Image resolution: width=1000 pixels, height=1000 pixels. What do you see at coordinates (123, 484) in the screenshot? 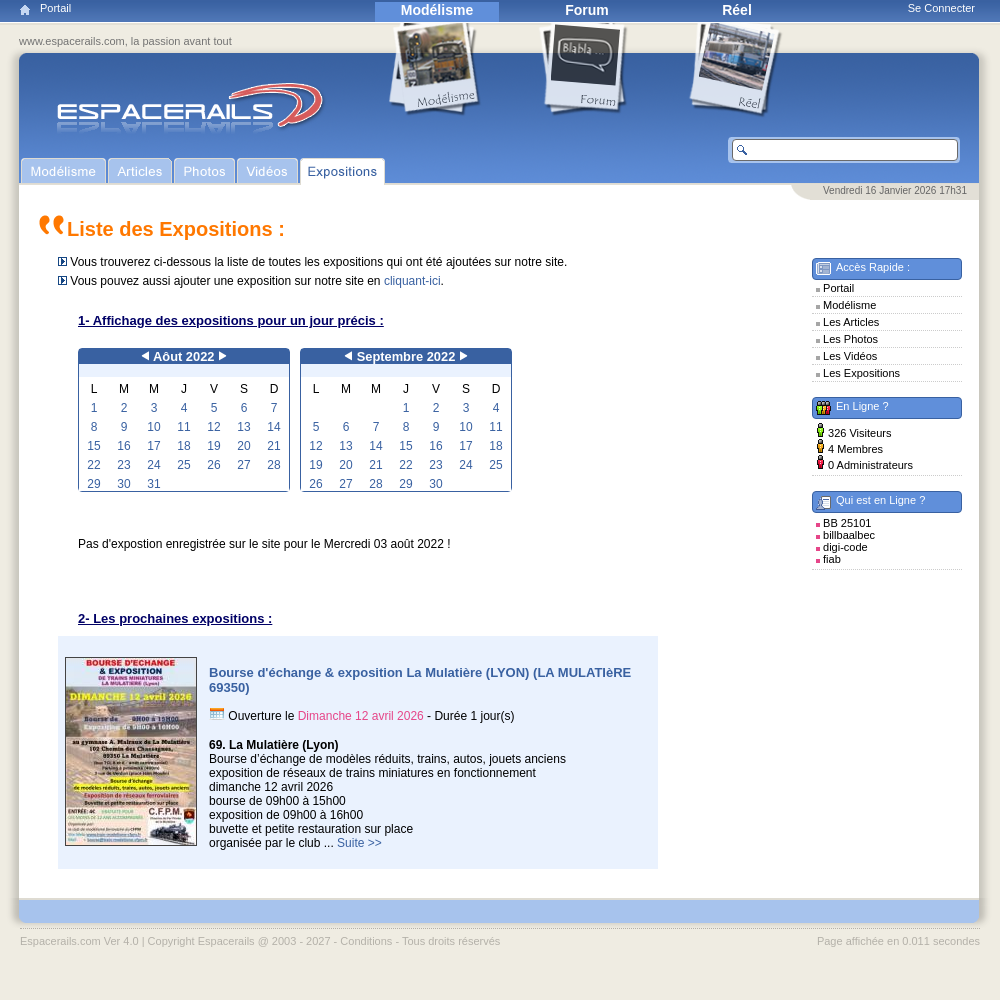
I see `30` at bounding box center [123, 484].